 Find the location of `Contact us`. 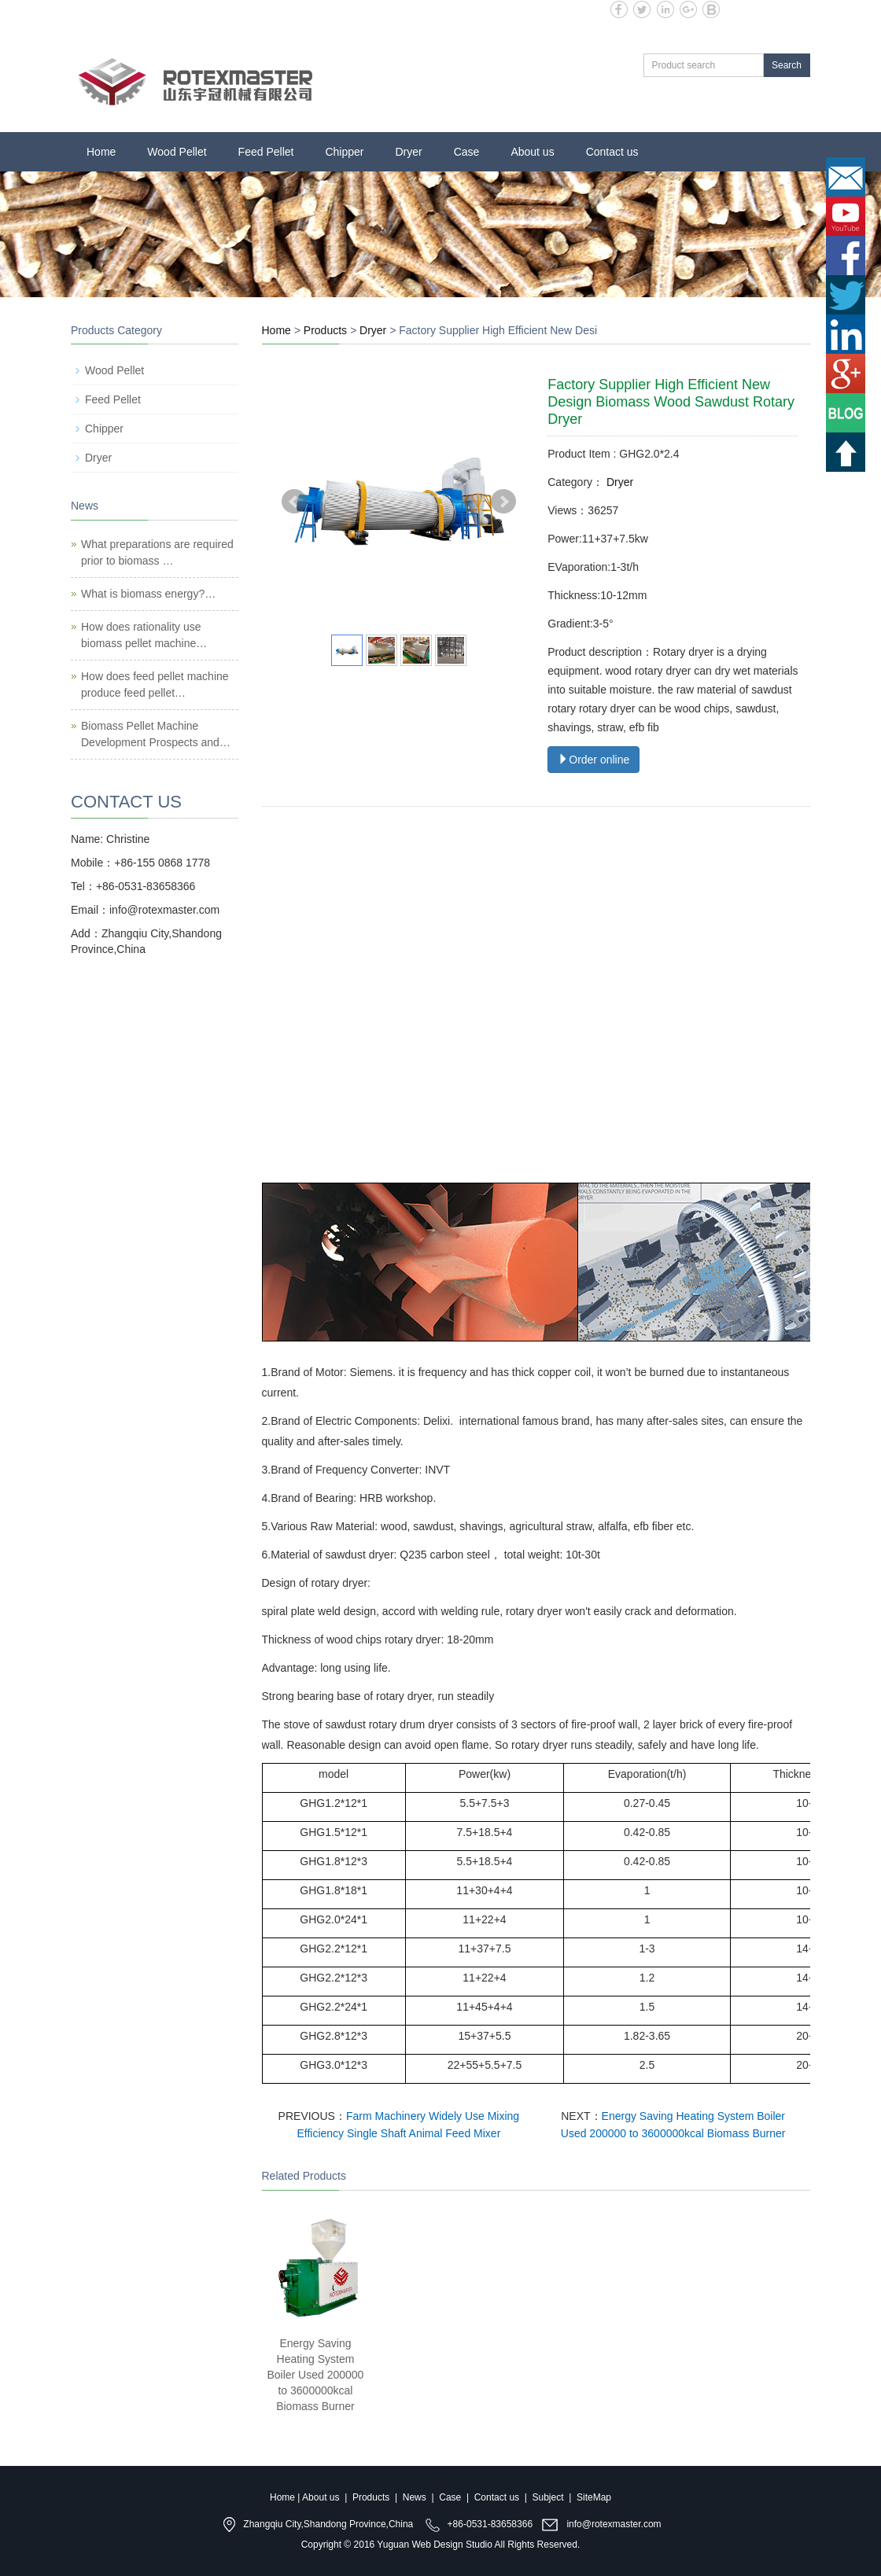

Contact us is located at coordinates (612, 151).